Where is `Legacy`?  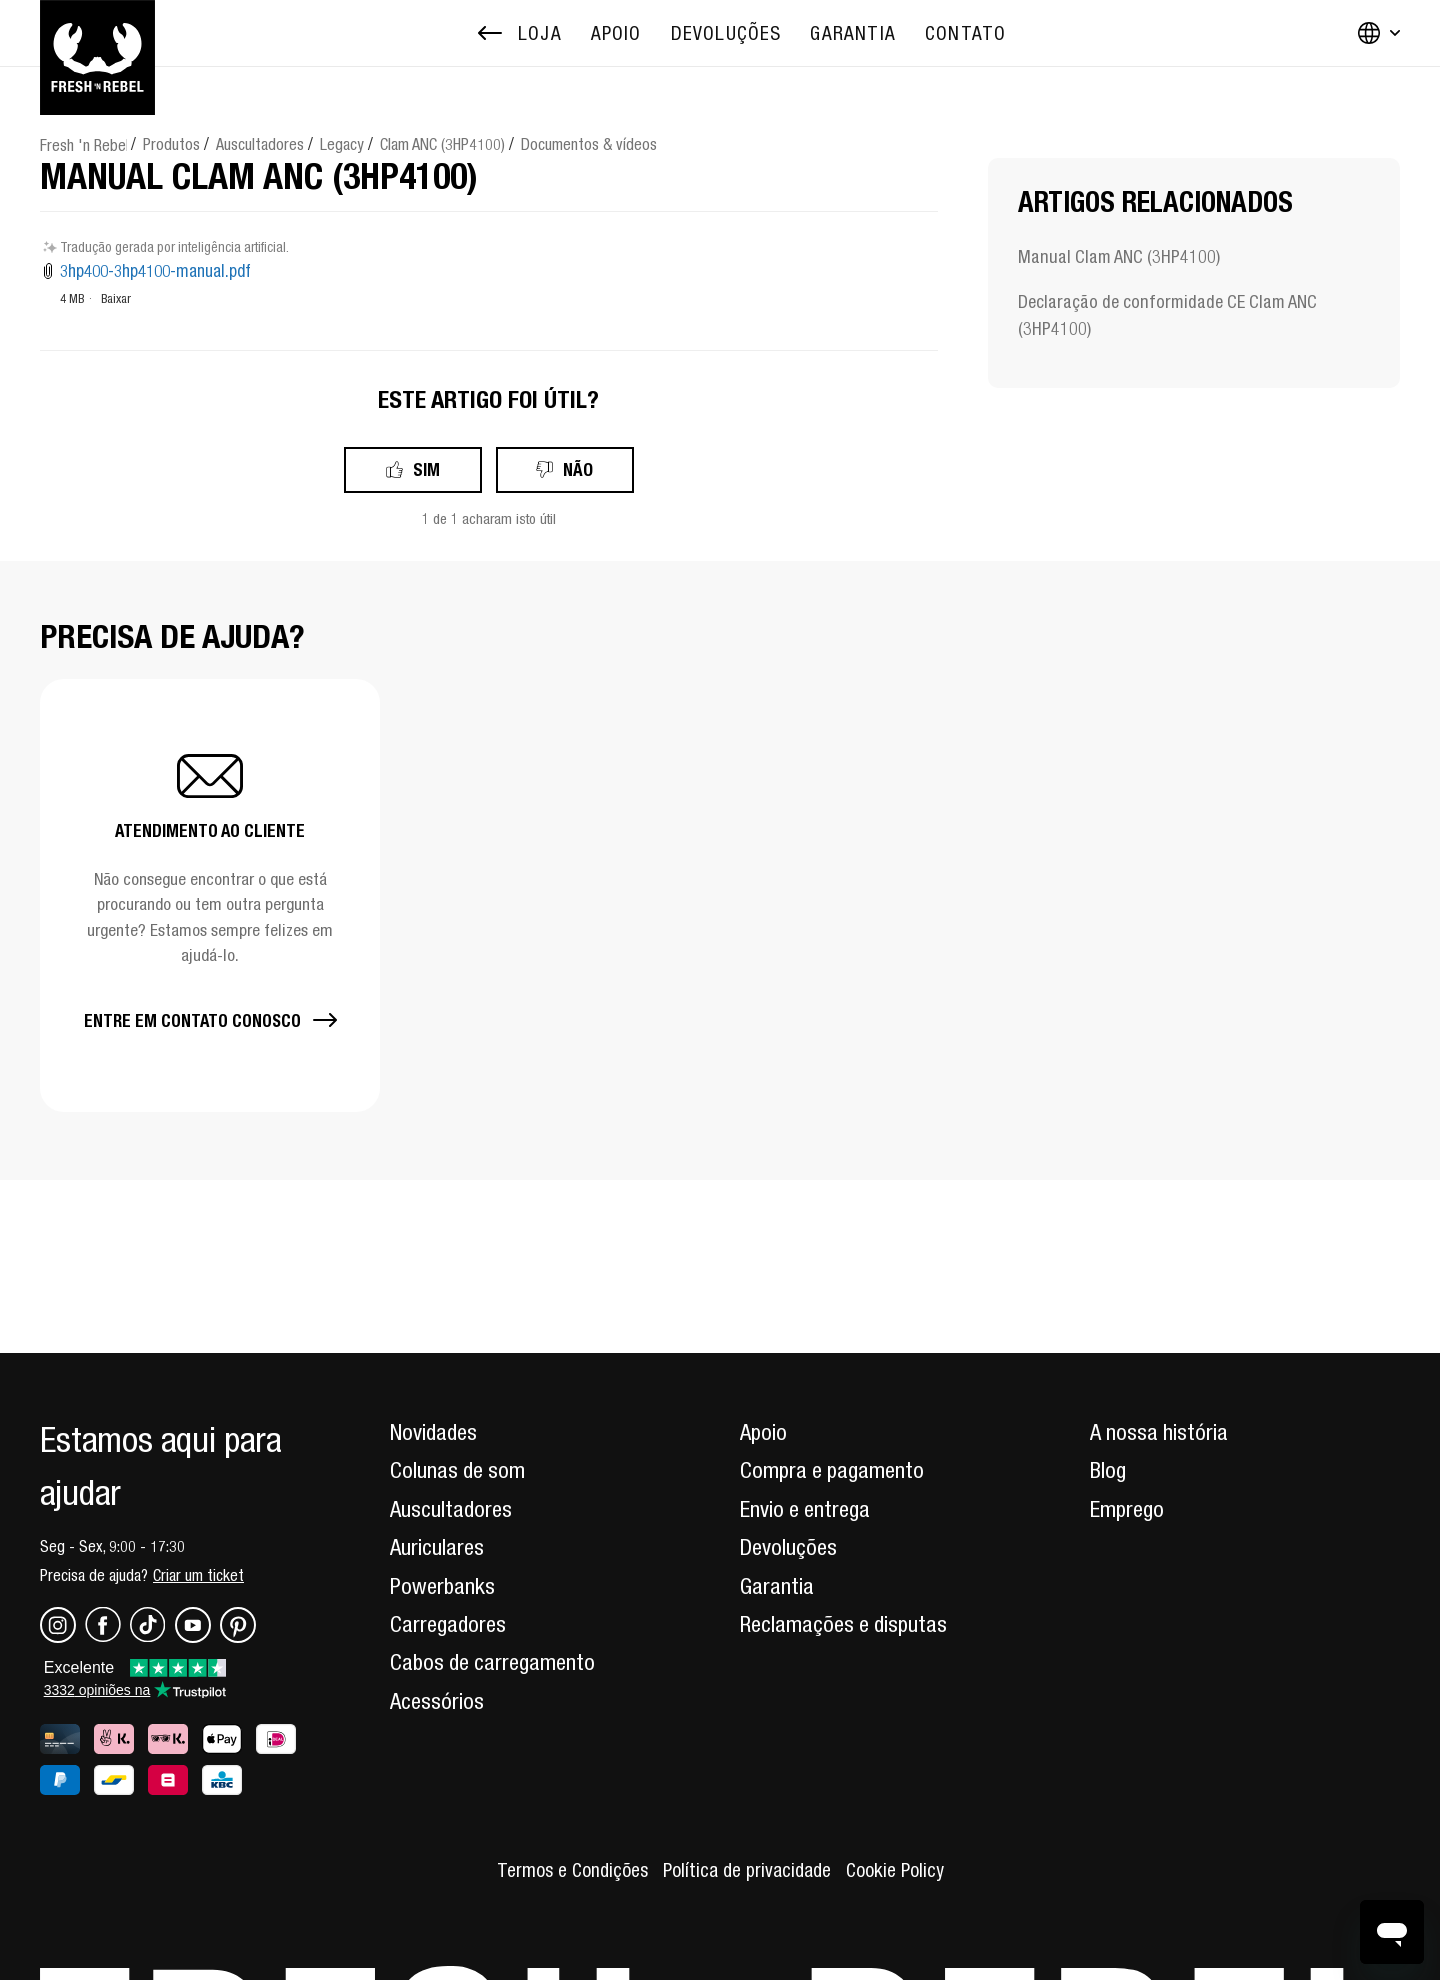 Legacy is located at coordinates (342, 144).